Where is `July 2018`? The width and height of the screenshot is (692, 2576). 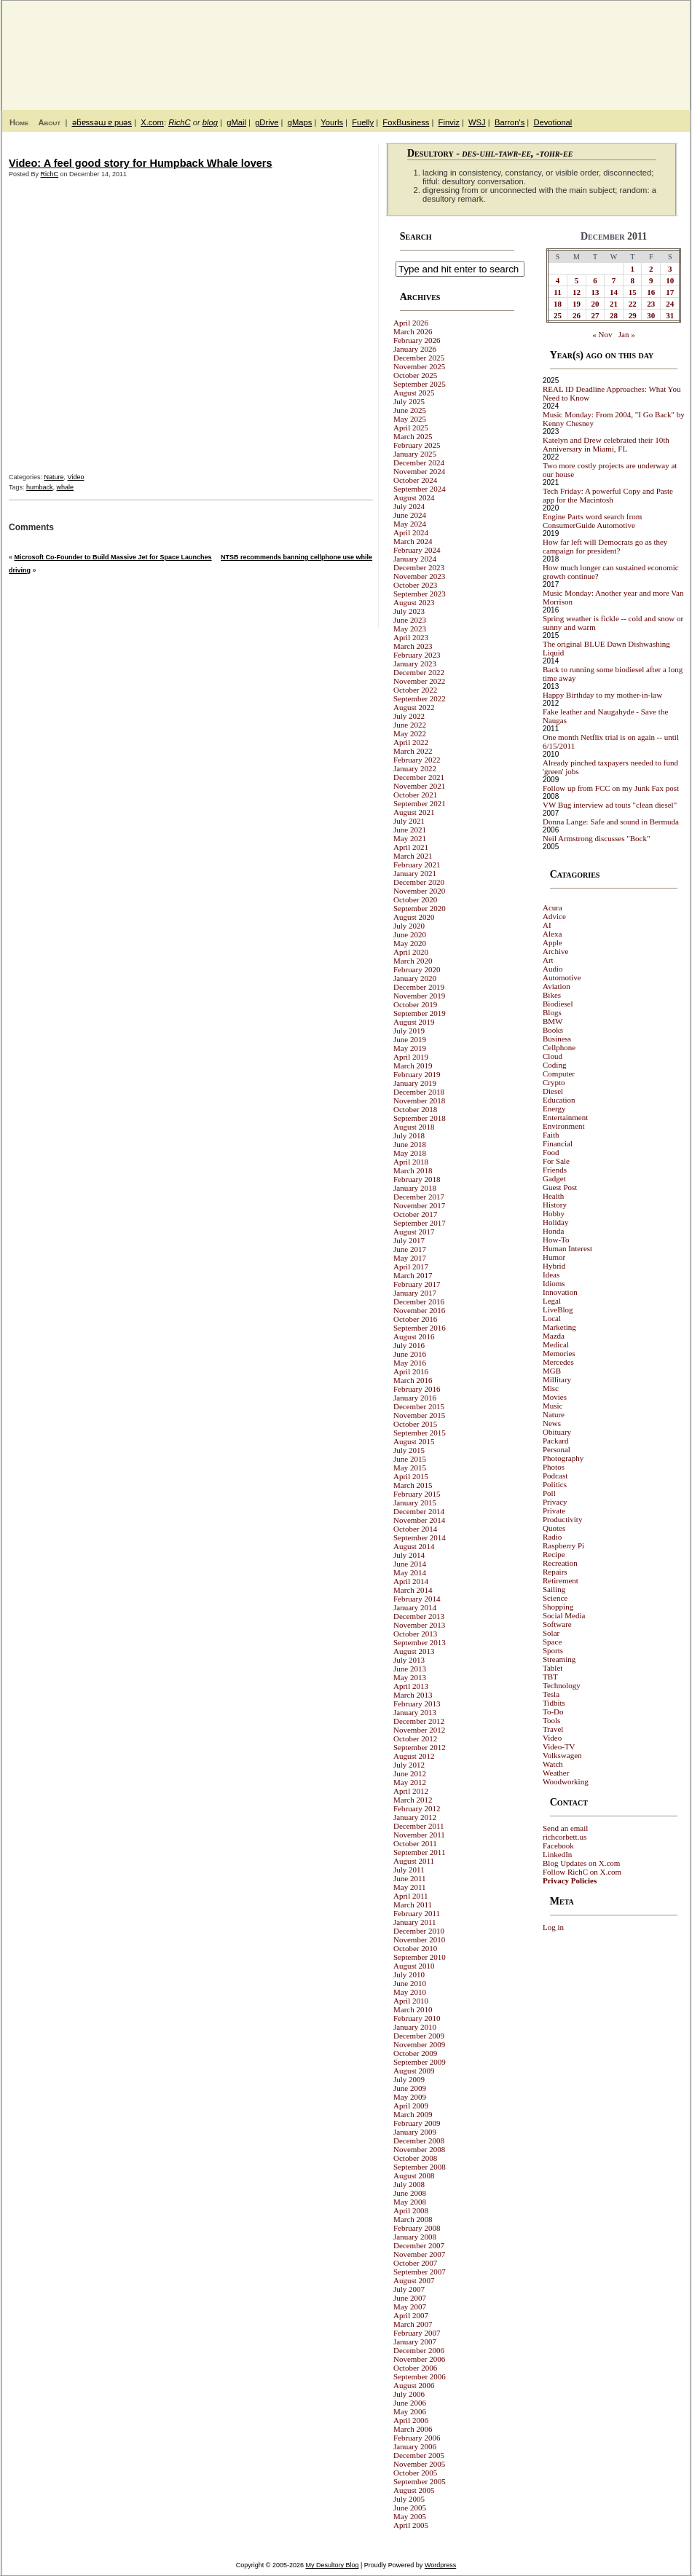 July 2018 is located at coordinates (409, 1135).